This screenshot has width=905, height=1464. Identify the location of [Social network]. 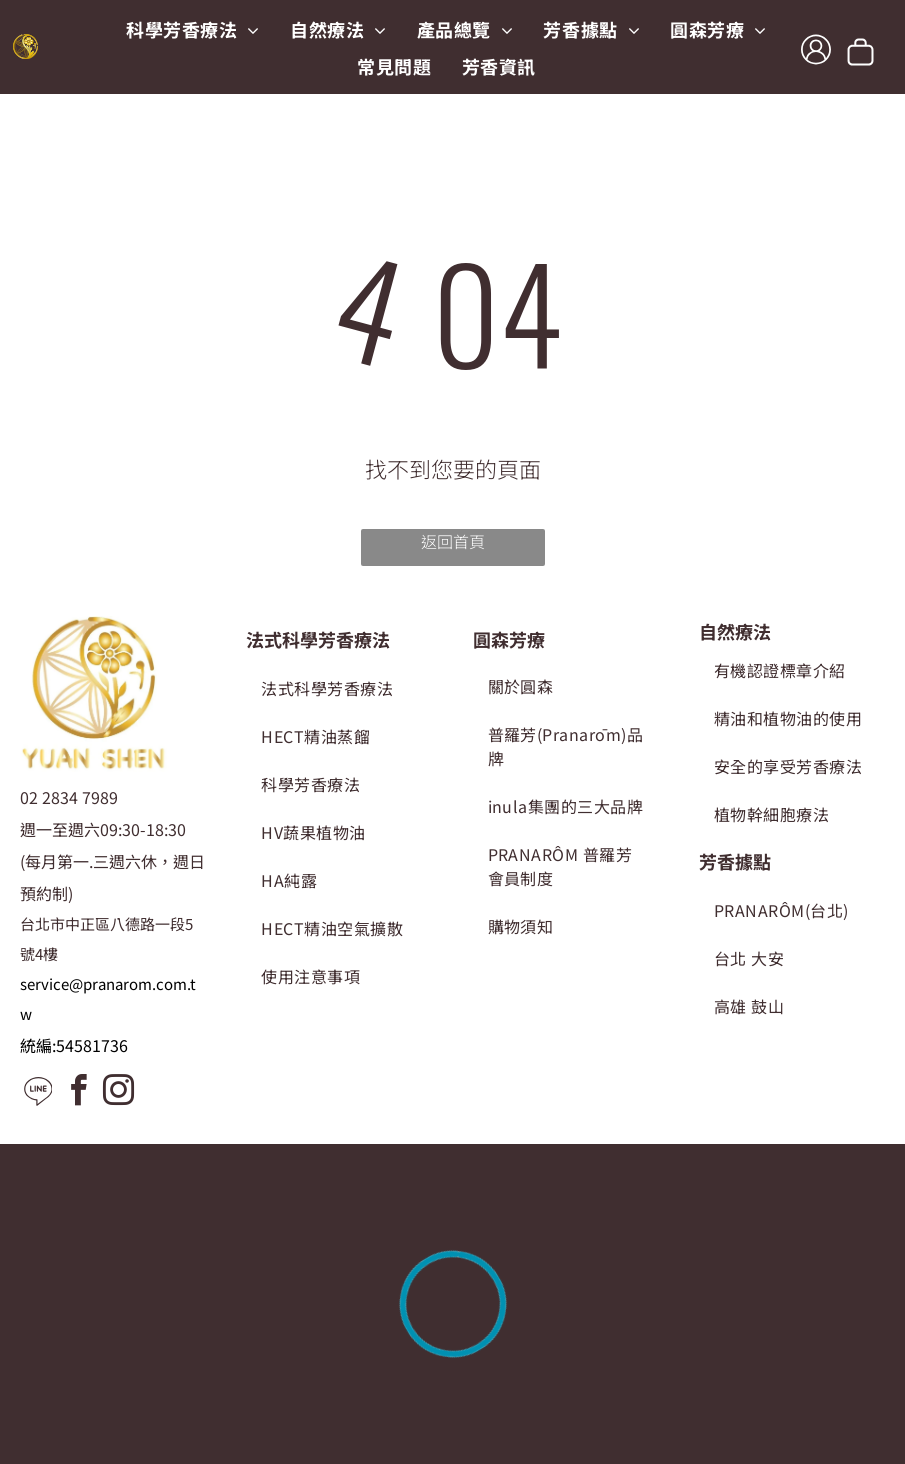
(38, 1093).